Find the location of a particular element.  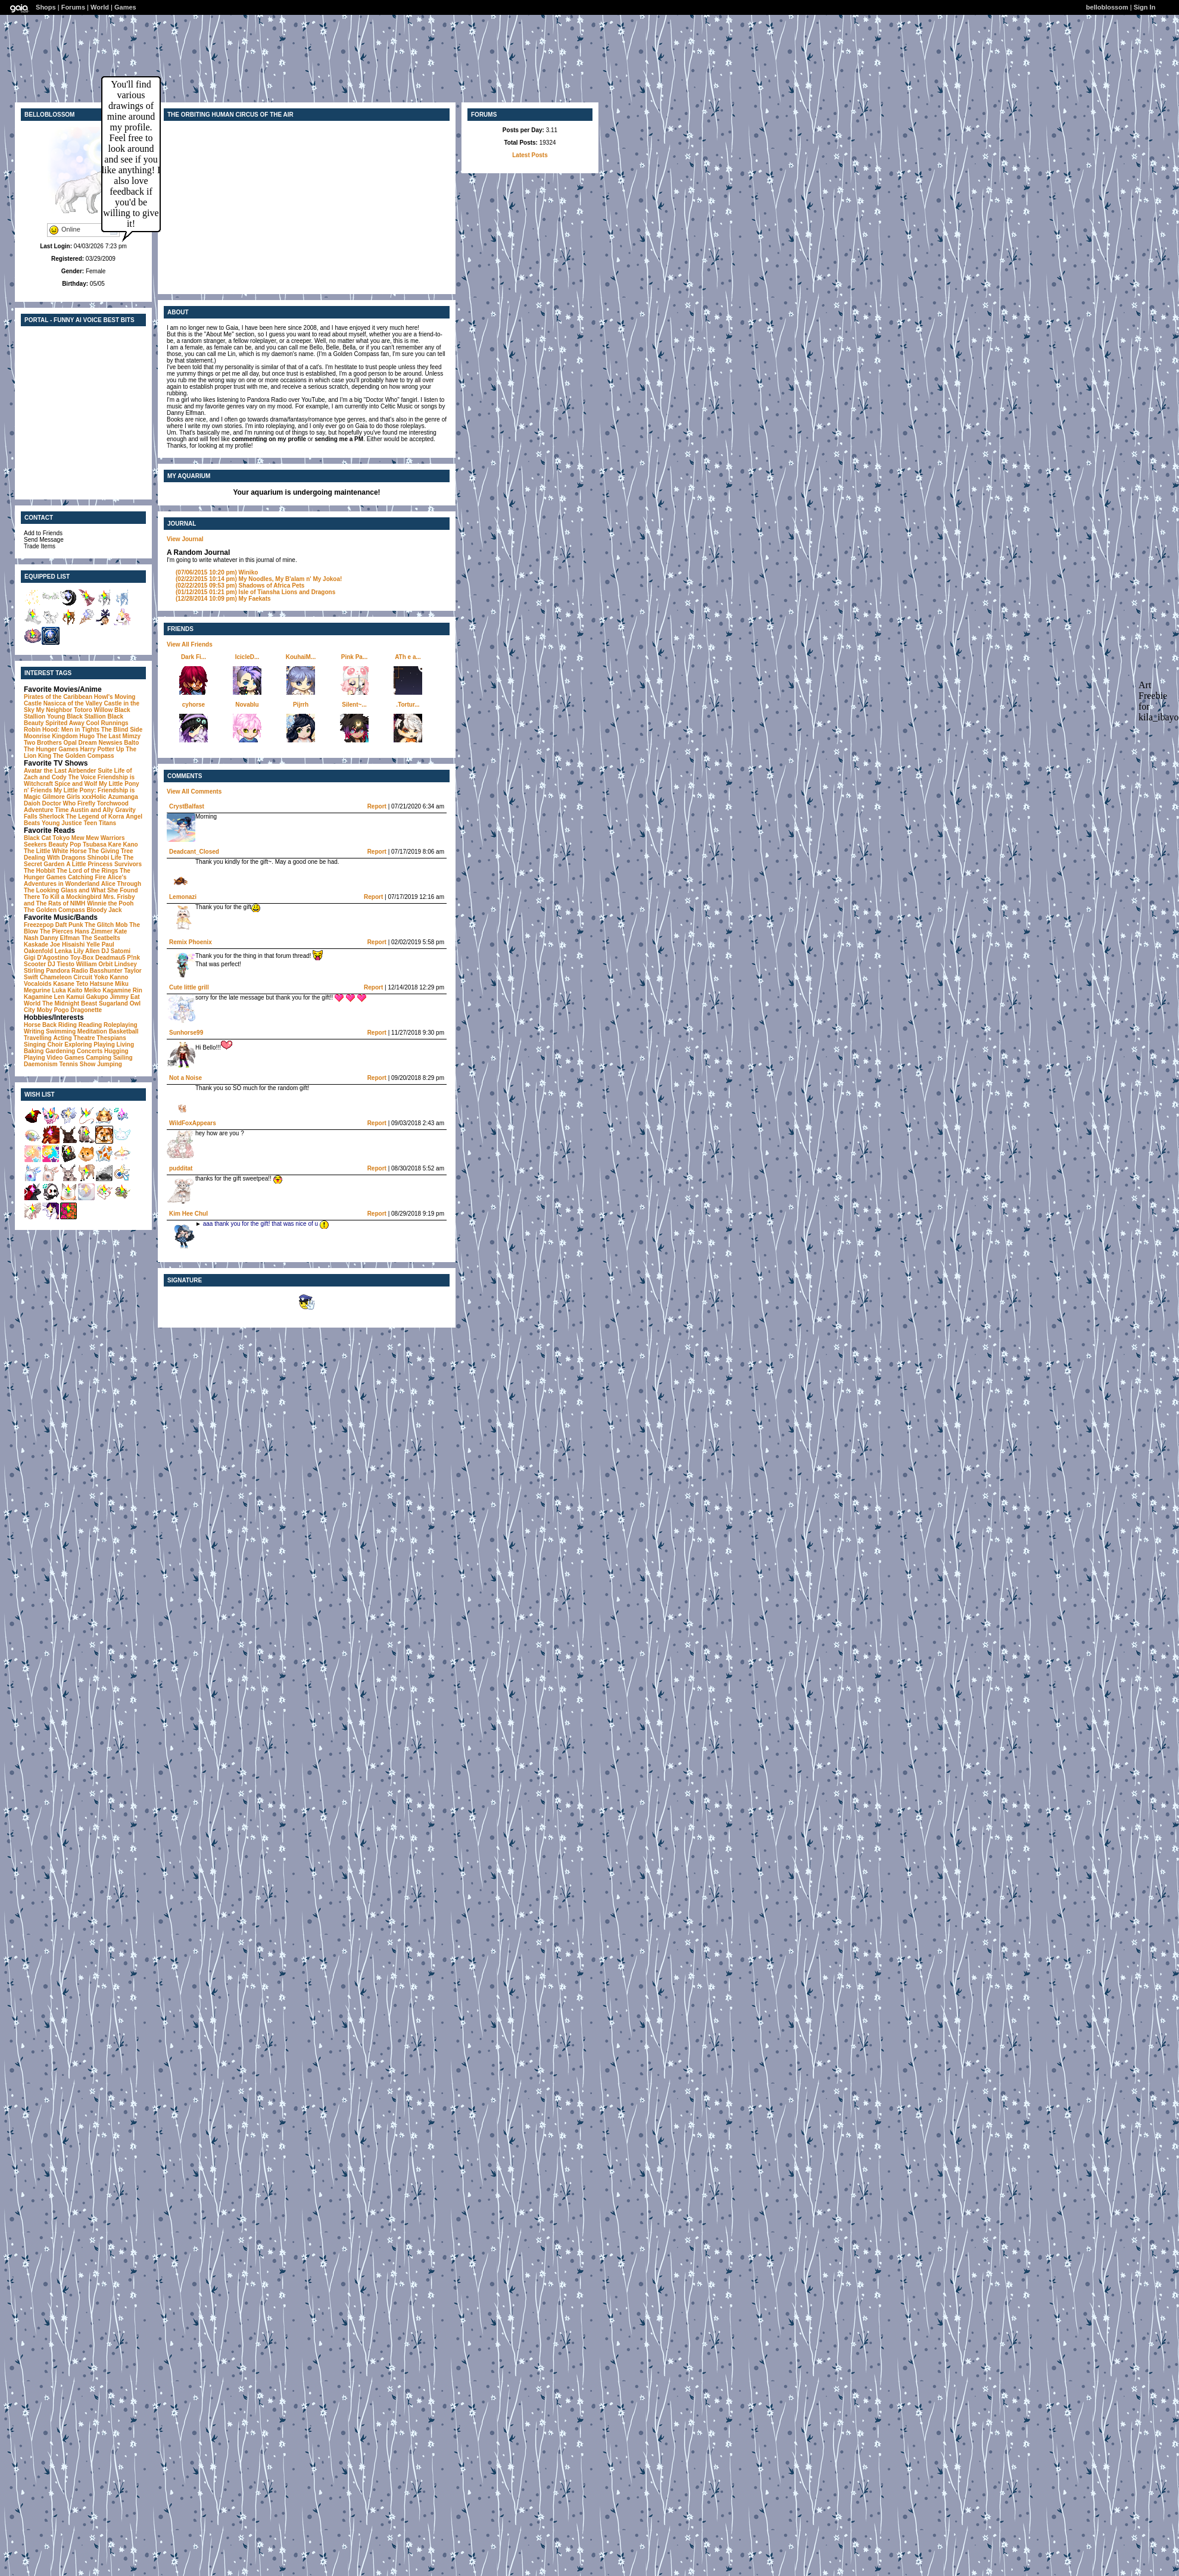

Robin Hood: Men in Tights is located at coordinates (61, 729).